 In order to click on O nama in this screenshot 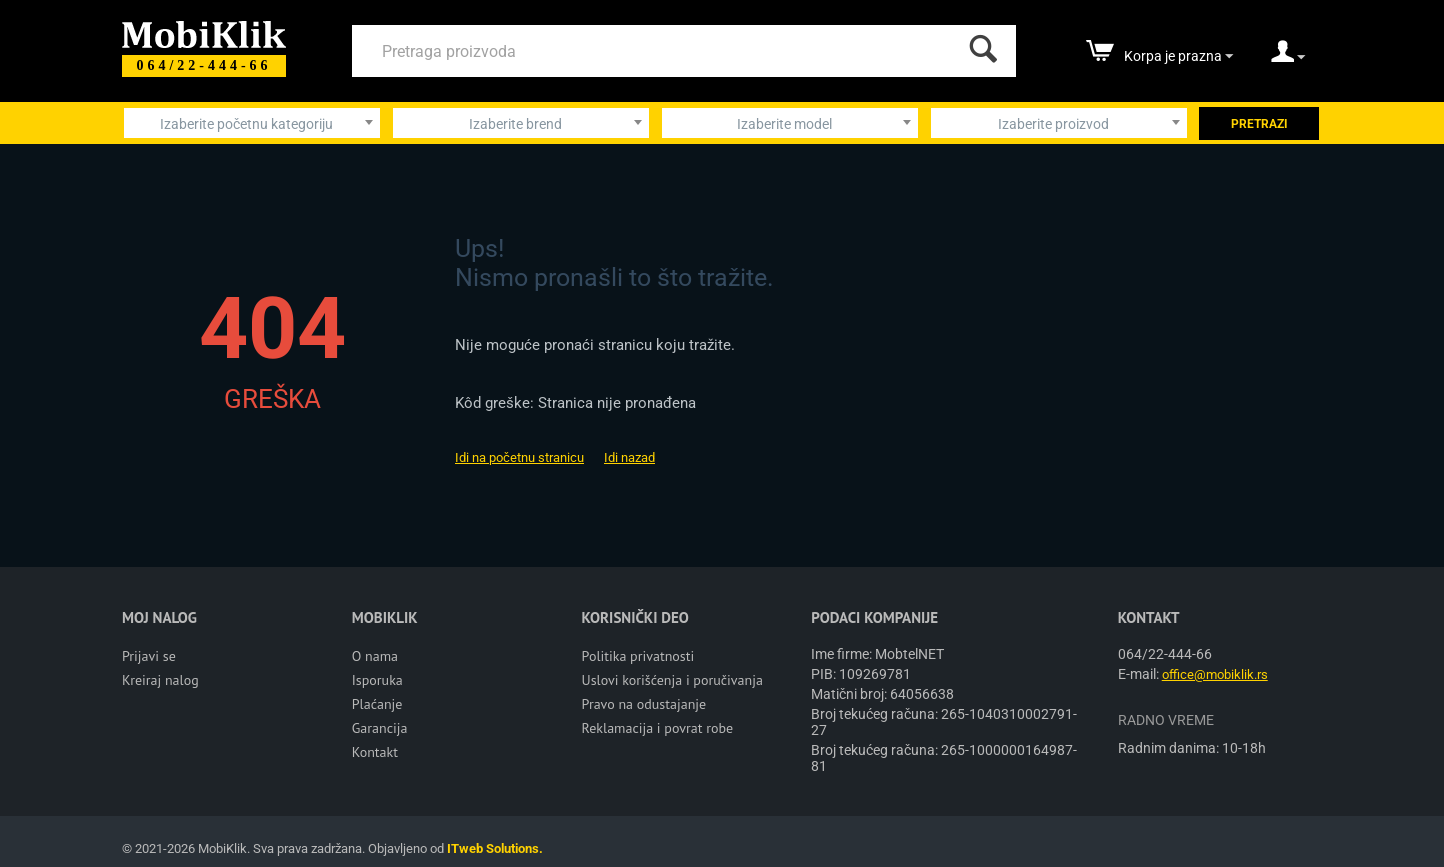, I will do `click(375, 656)`.